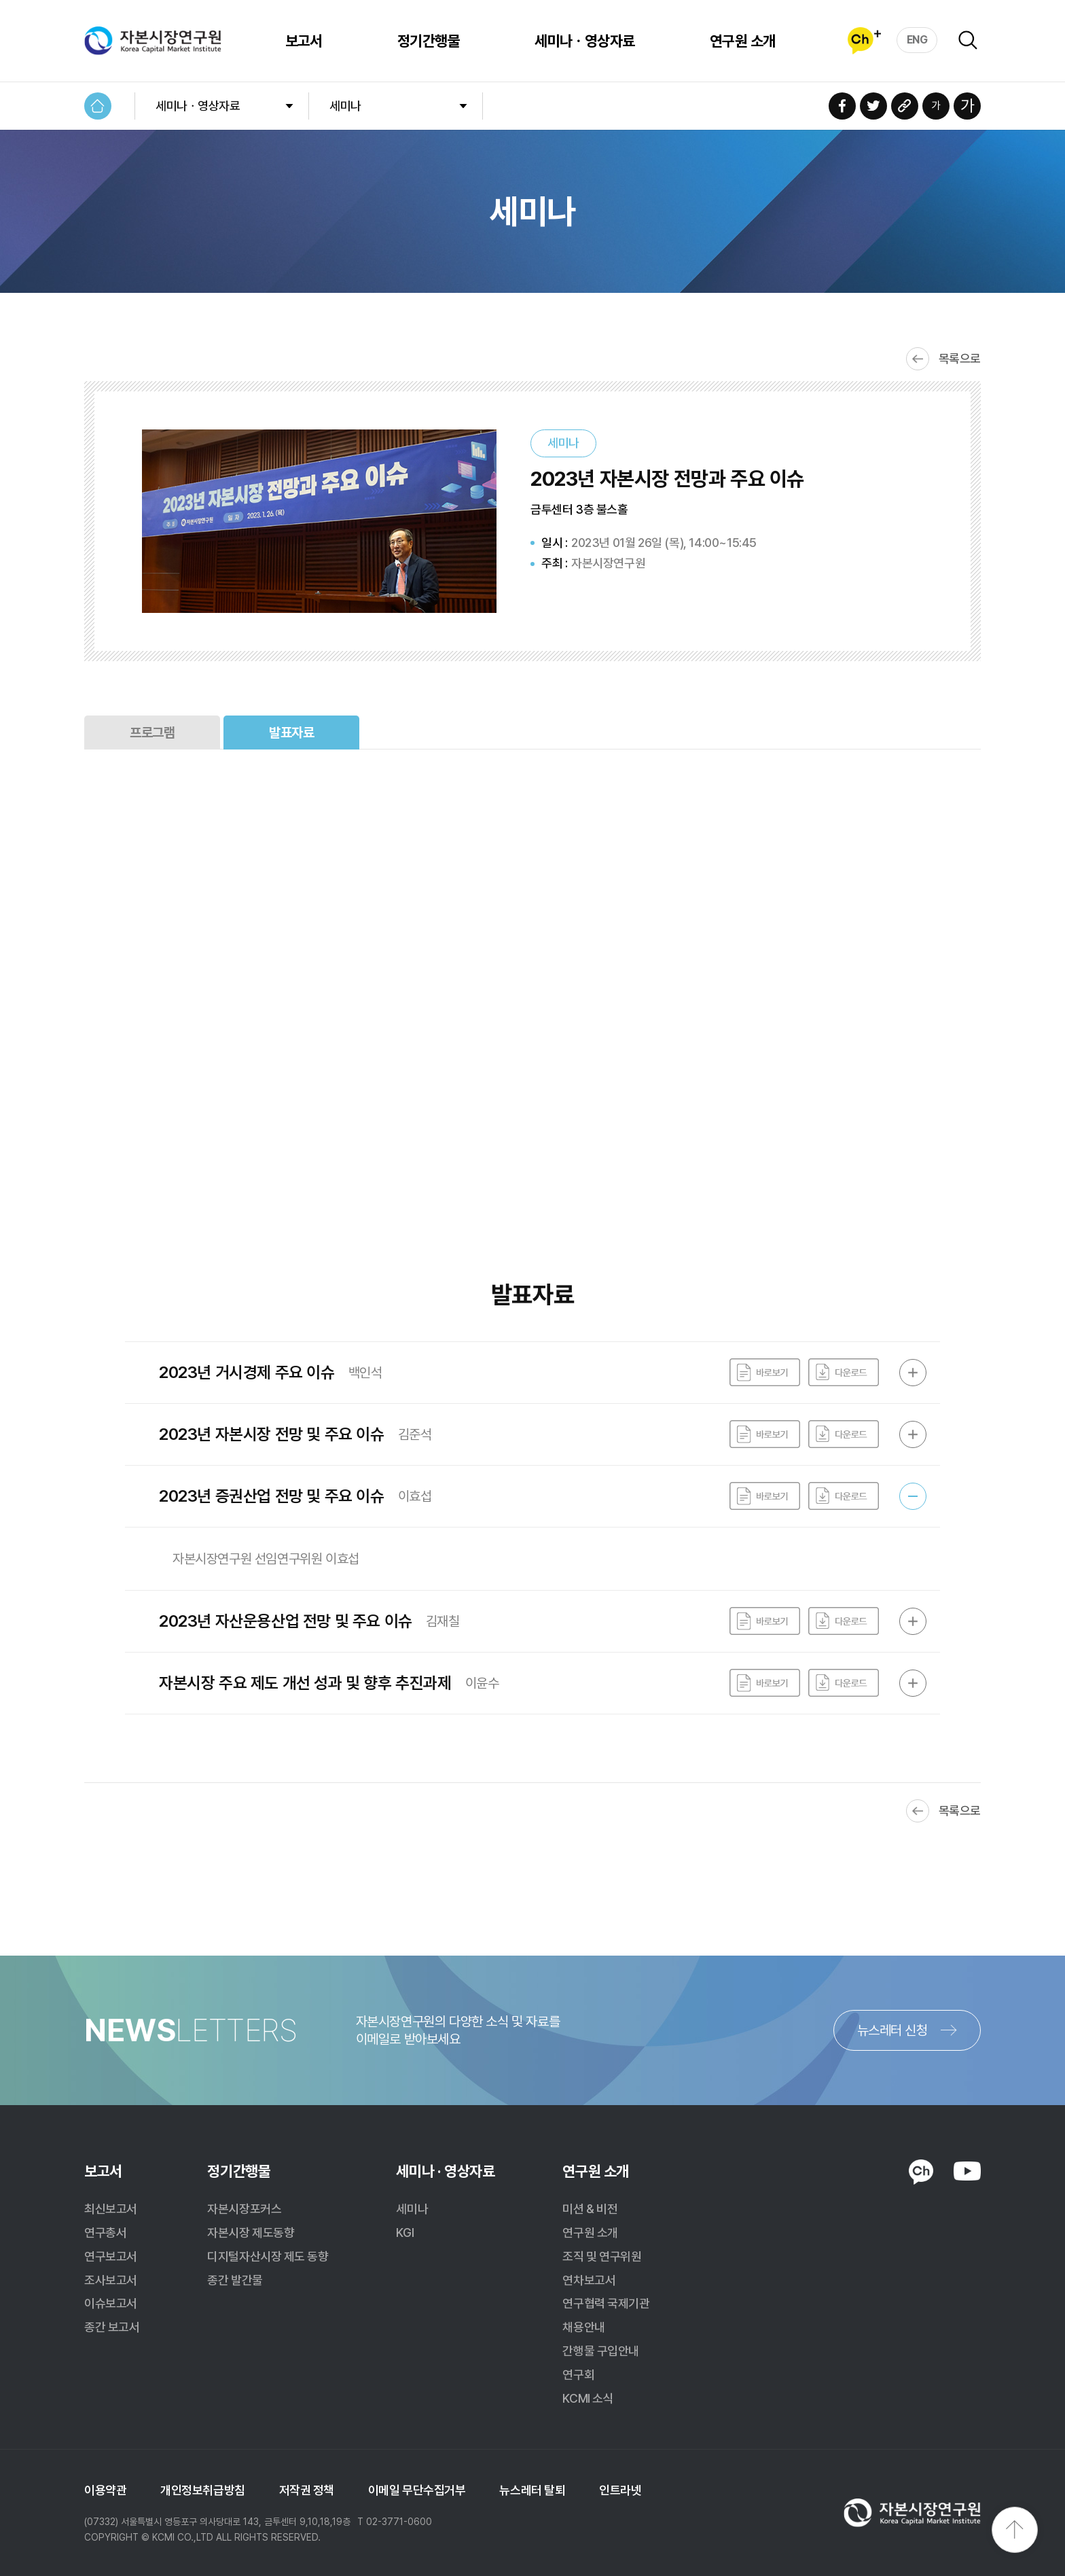 This screenshot has width=1065, height=2576. I want to click on 연구협력 국제기관, so click(605, 2303).